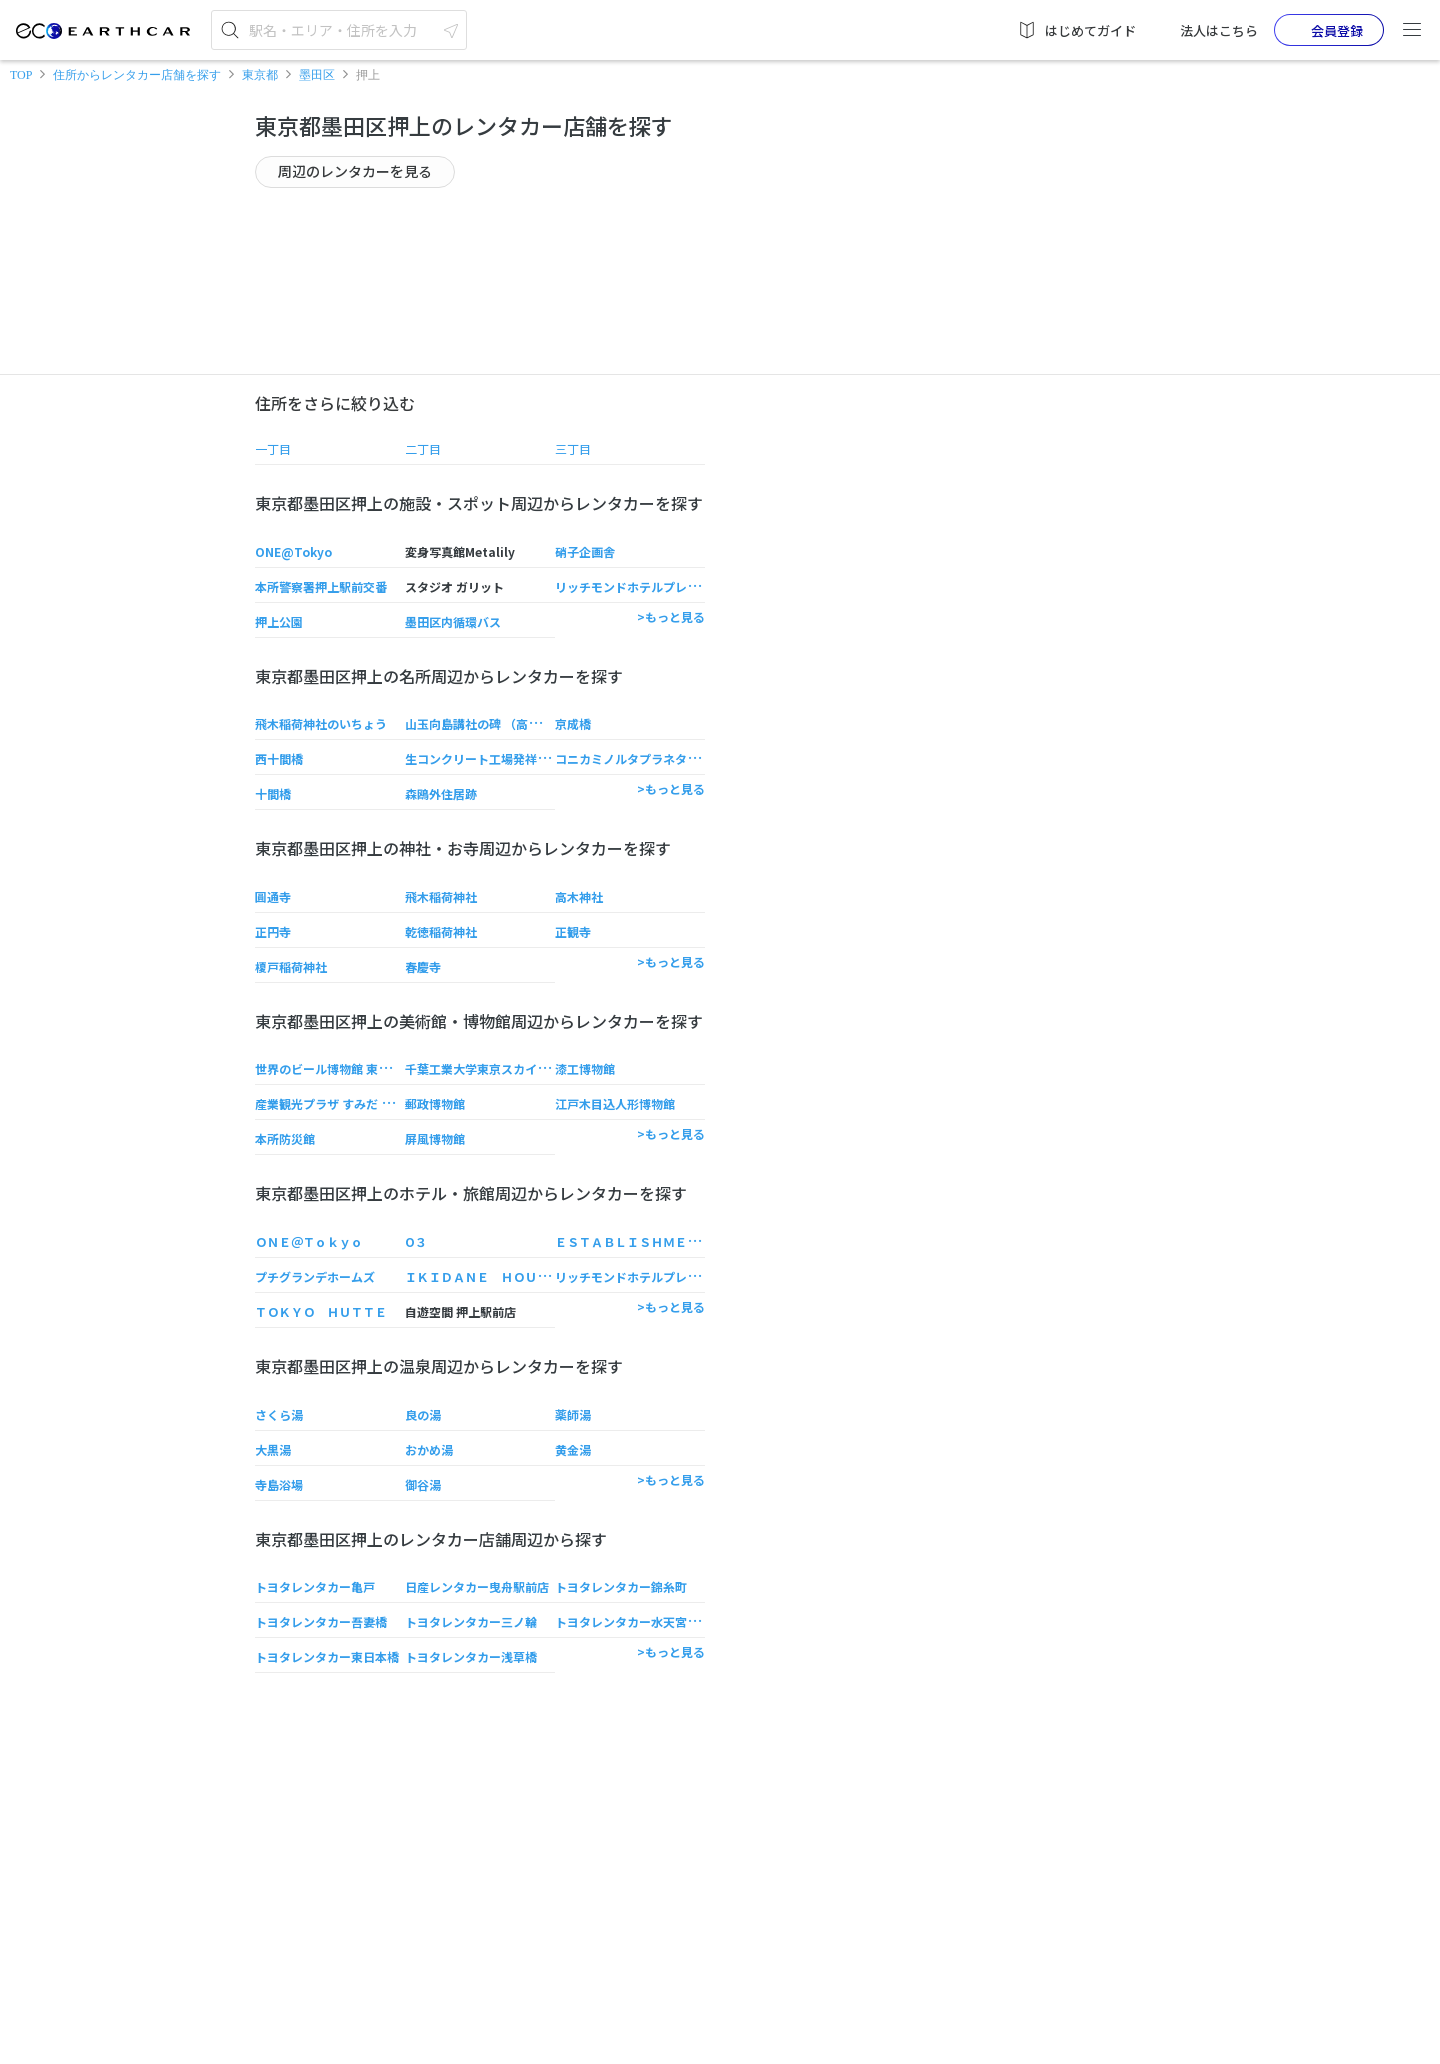 The width and height of the screenshot is (1440, 2064). What do you see at coordinates (273, 1449) in the screenshot?
I see `大黒湯` at bounding box center [273, 1449].